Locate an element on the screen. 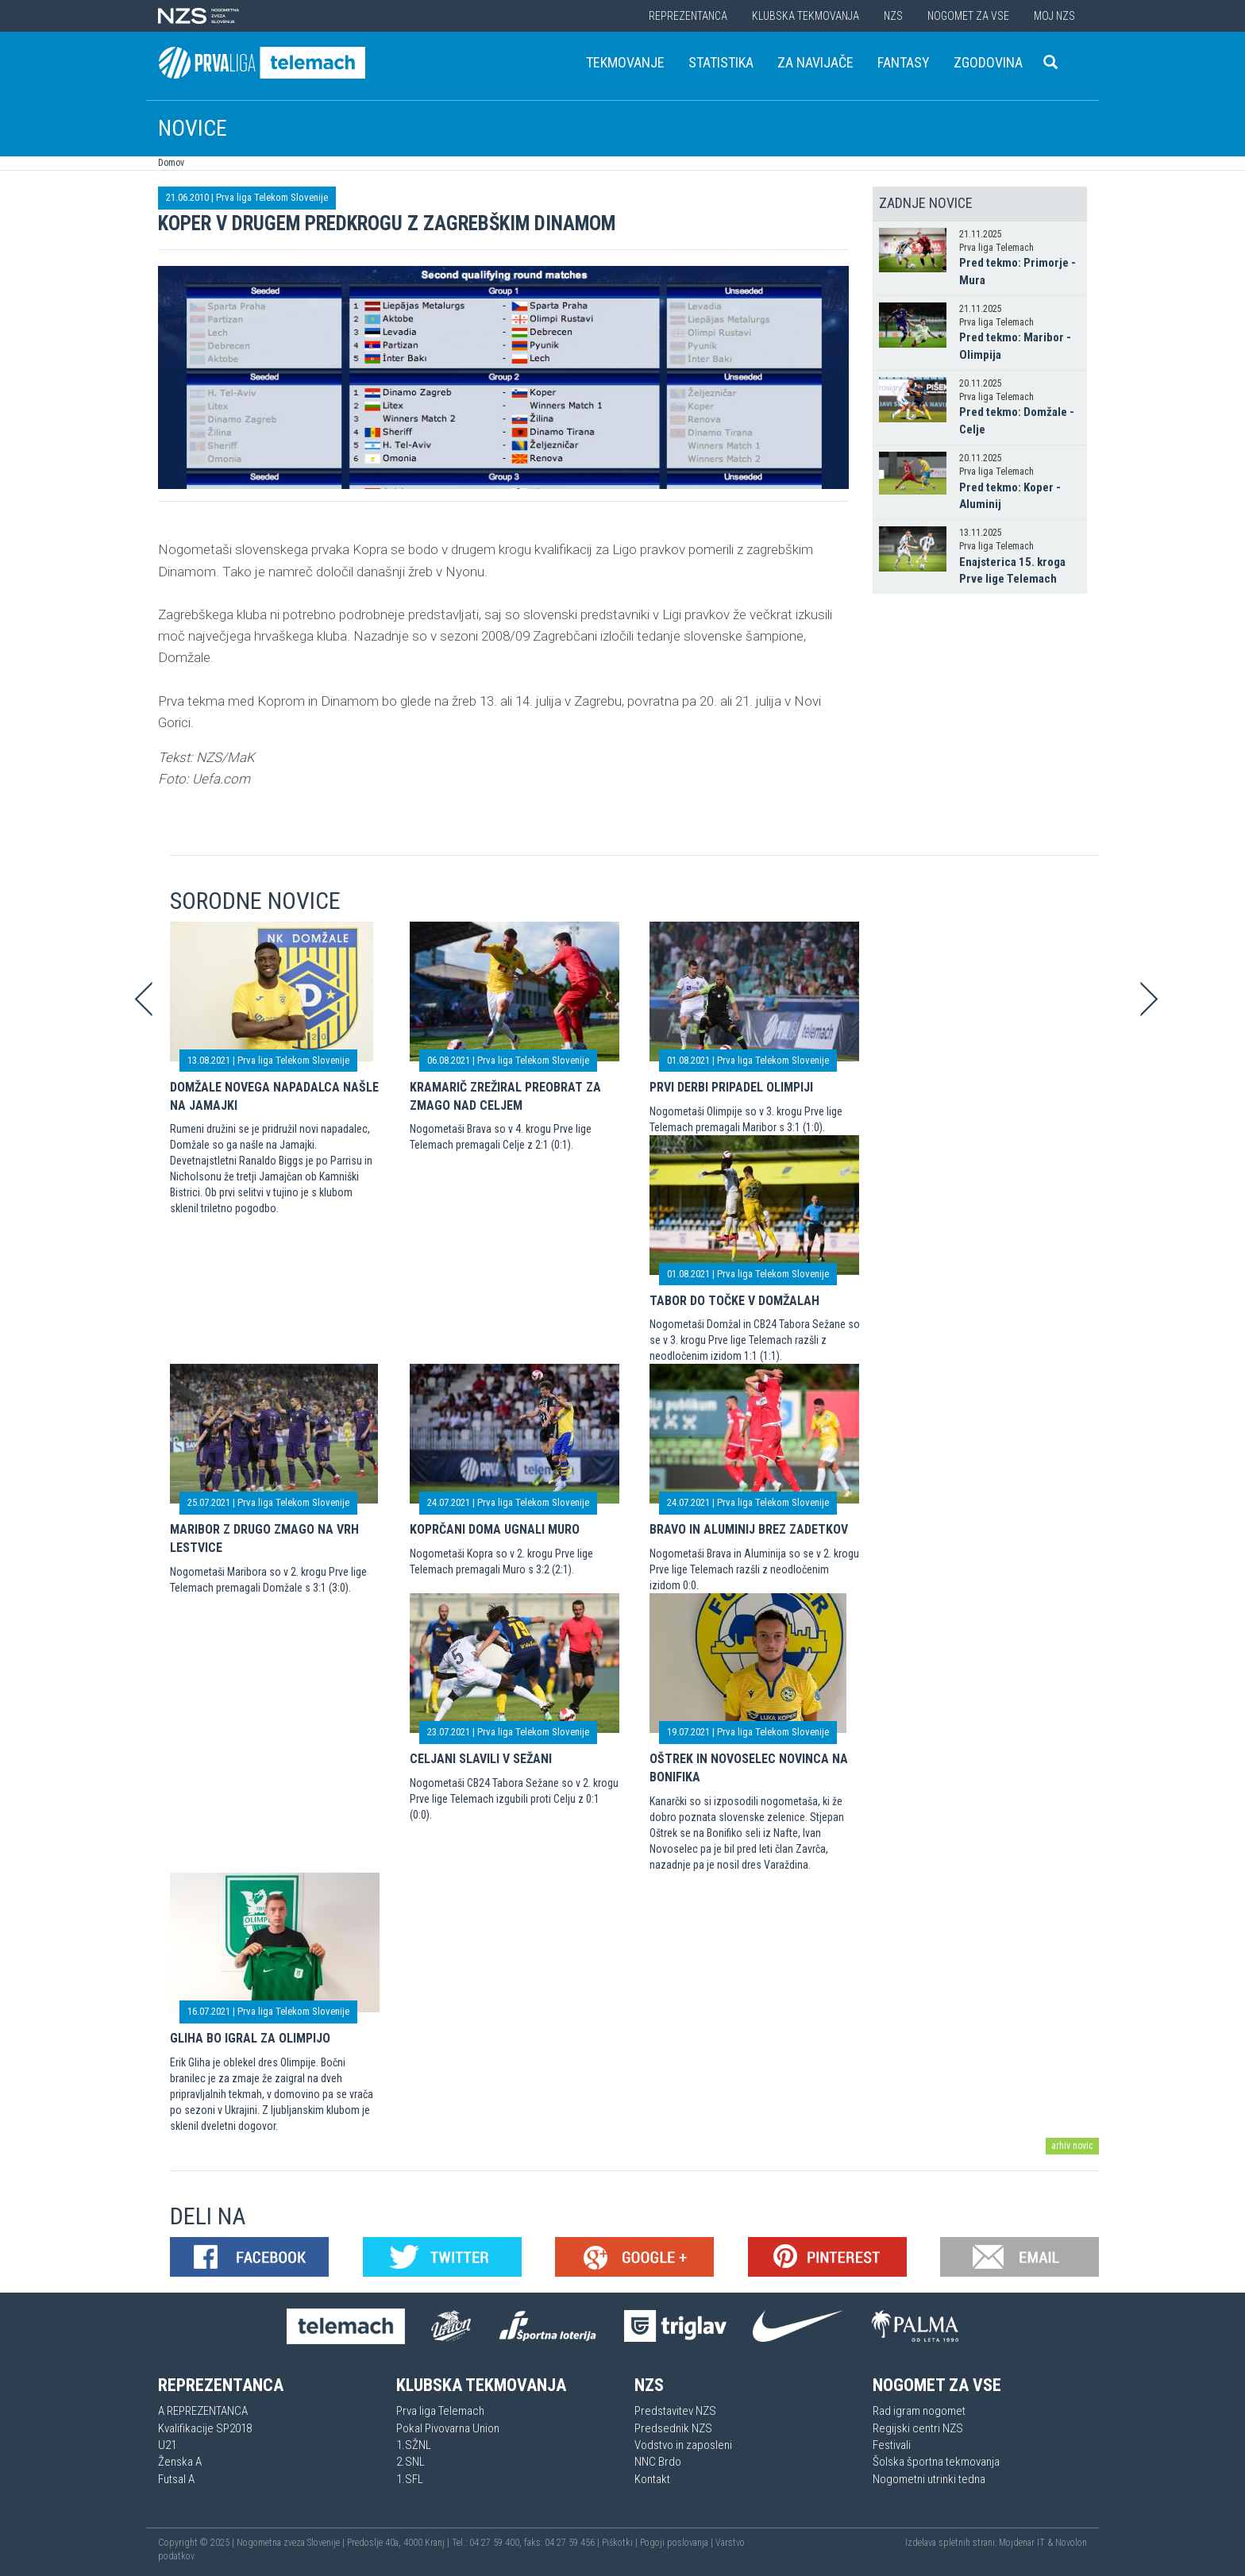 Image resolution: width=1245 pixels, height=2576 pixels. Prva liga Telemach is located at coordinates (440, 2411).